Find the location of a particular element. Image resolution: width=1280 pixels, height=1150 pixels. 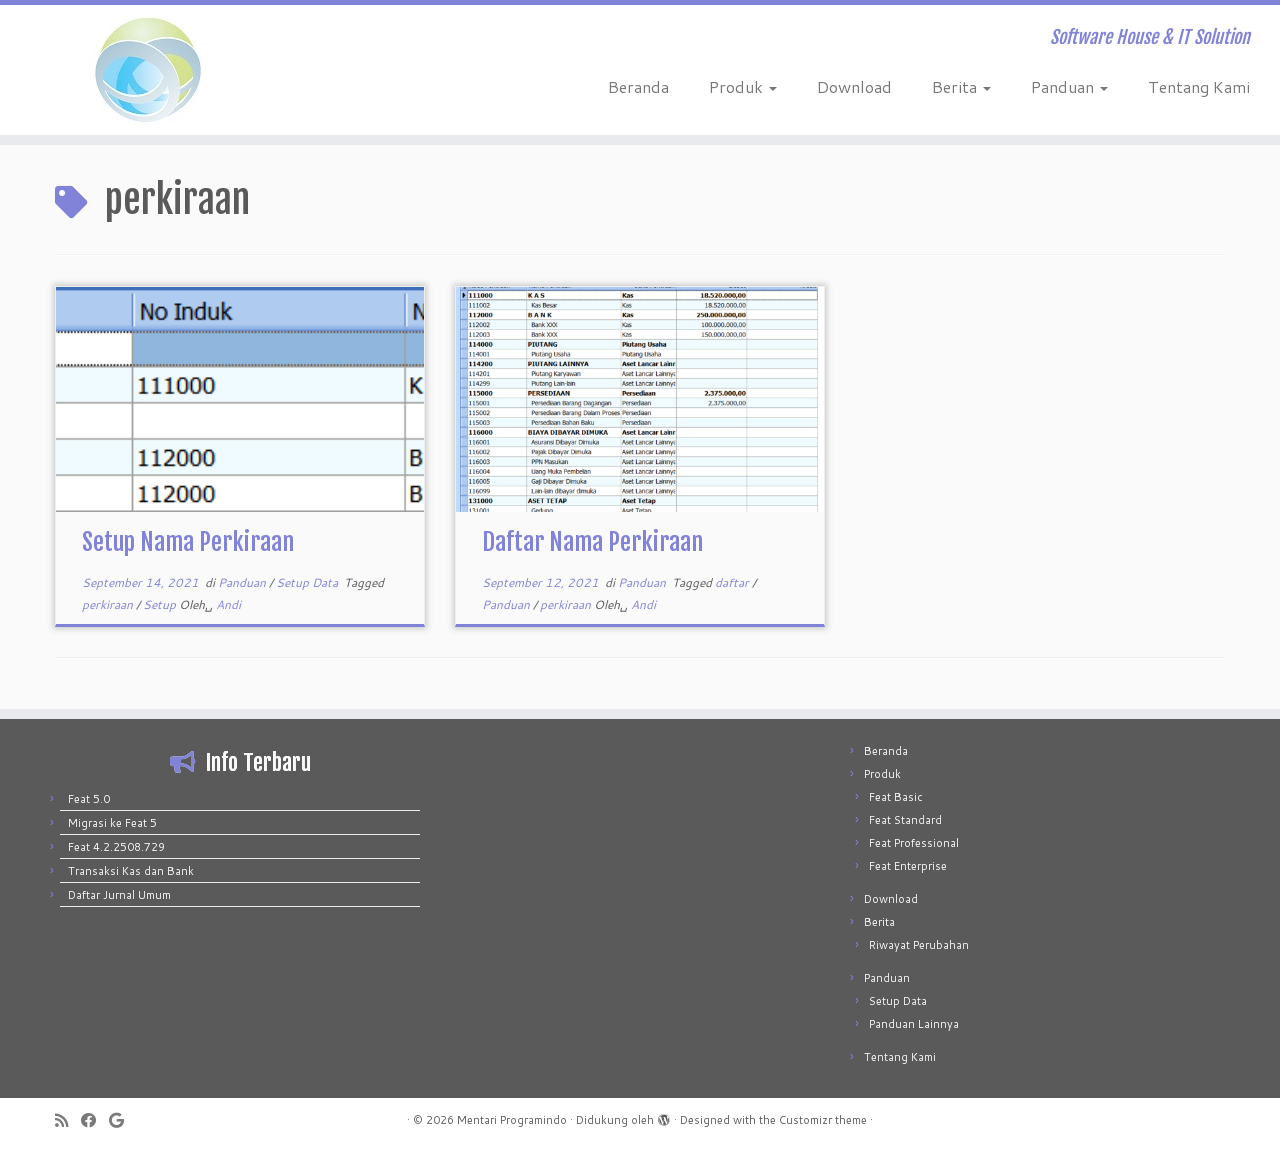

Berita is located at coordinates (961, 86).